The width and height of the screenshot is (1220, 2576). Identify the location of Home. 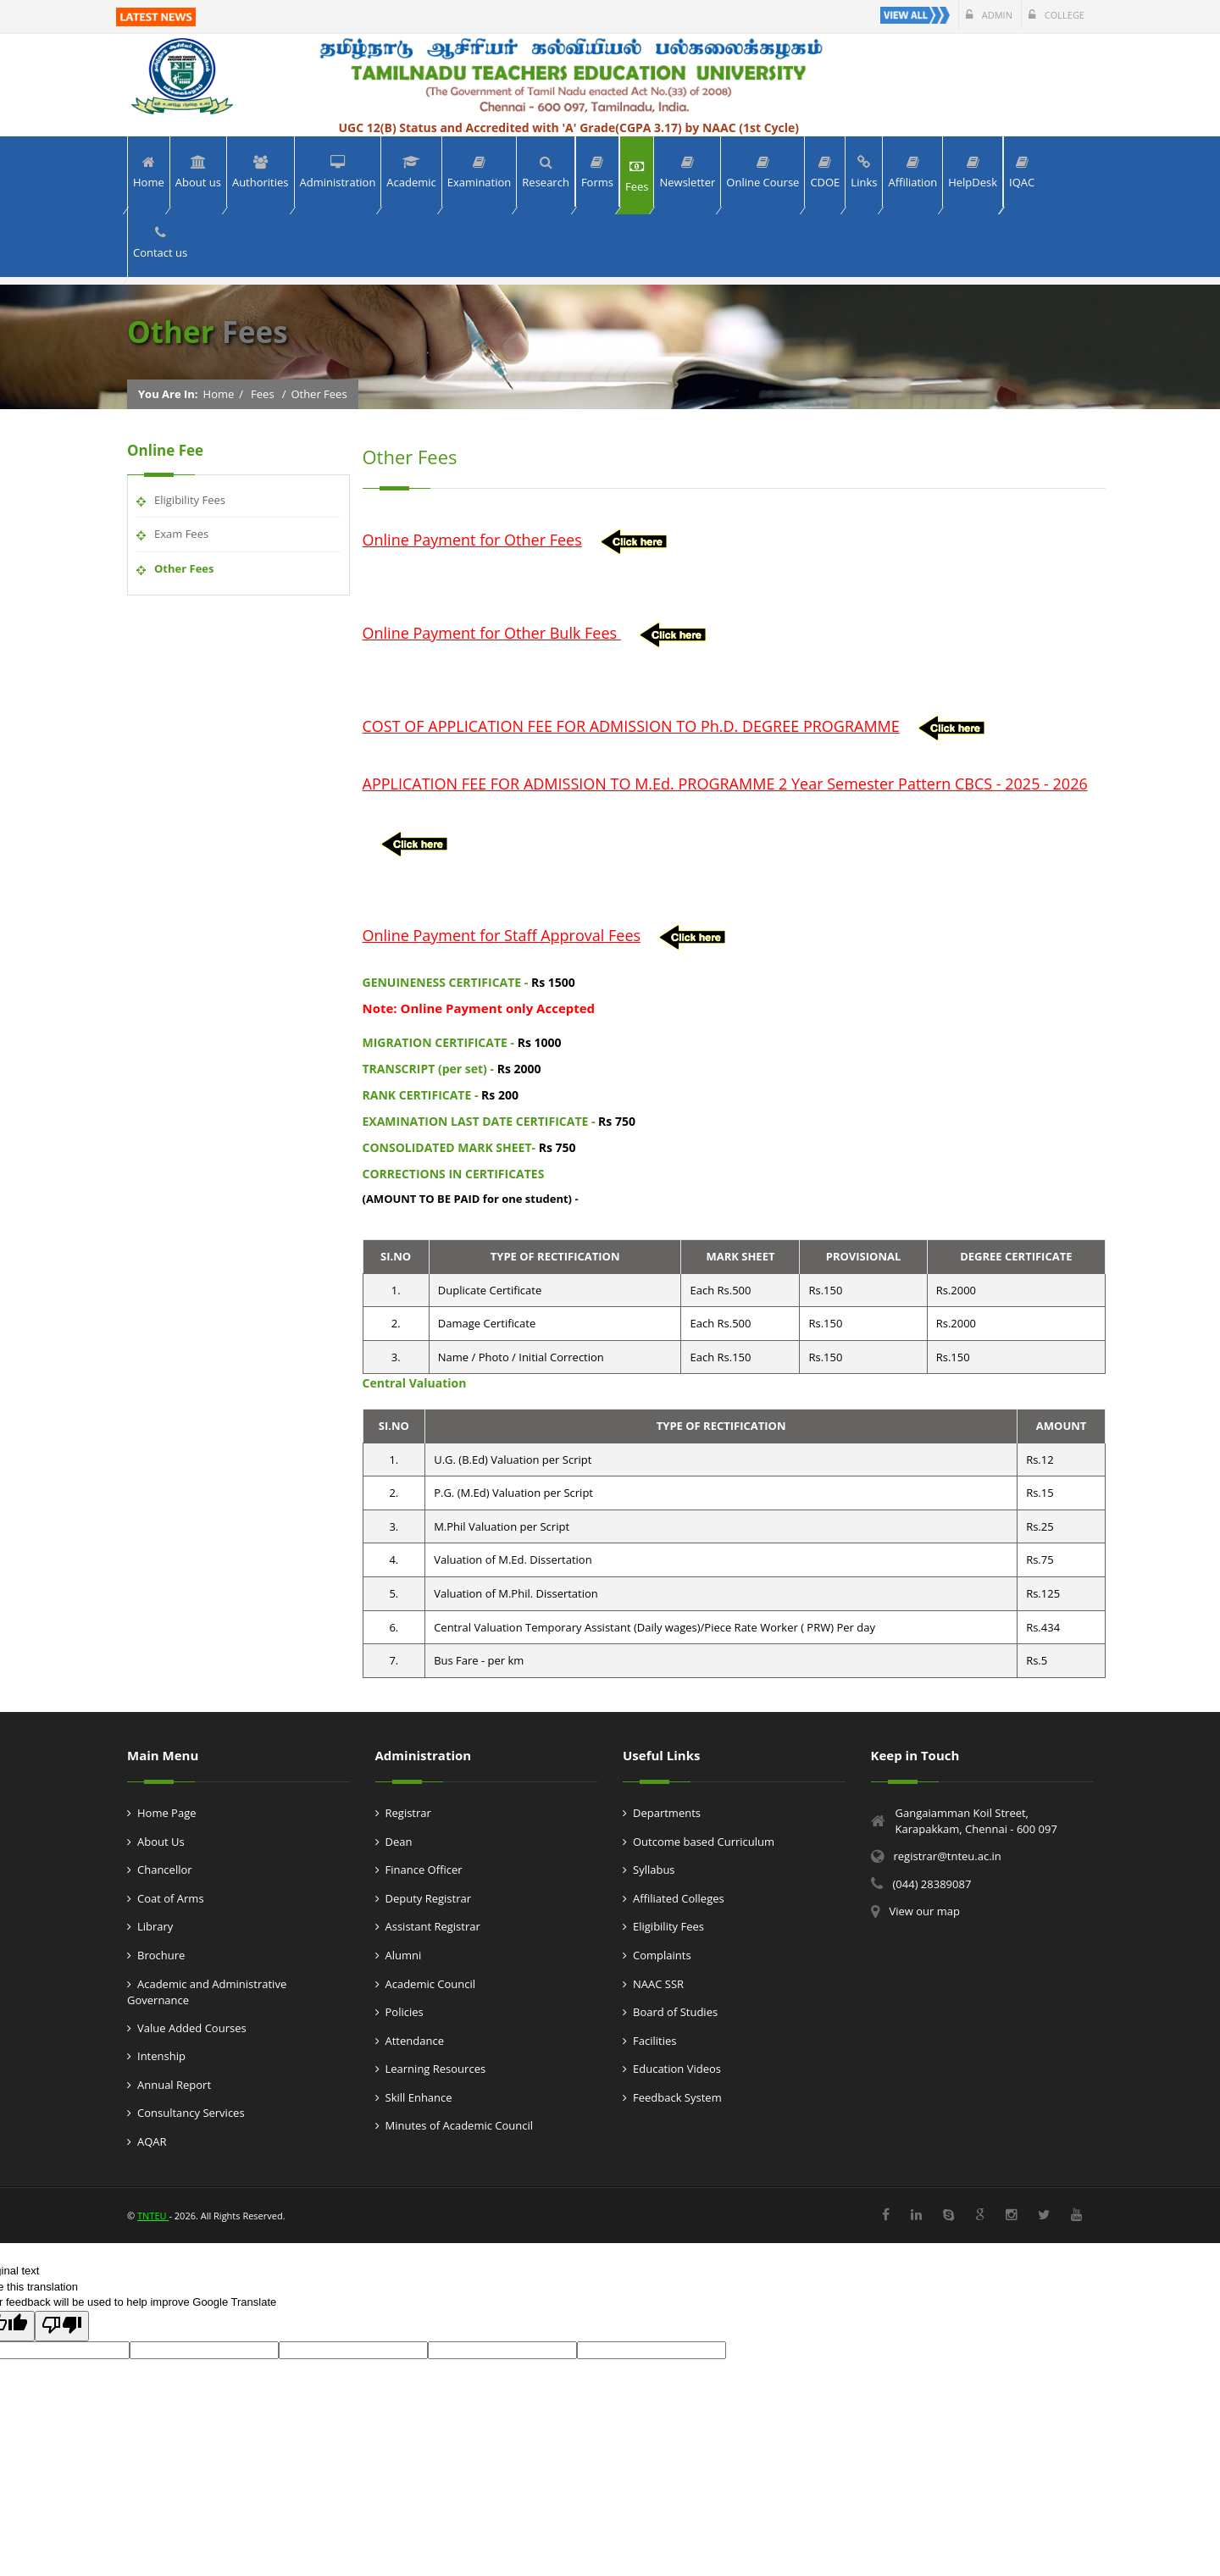
(219, 394).